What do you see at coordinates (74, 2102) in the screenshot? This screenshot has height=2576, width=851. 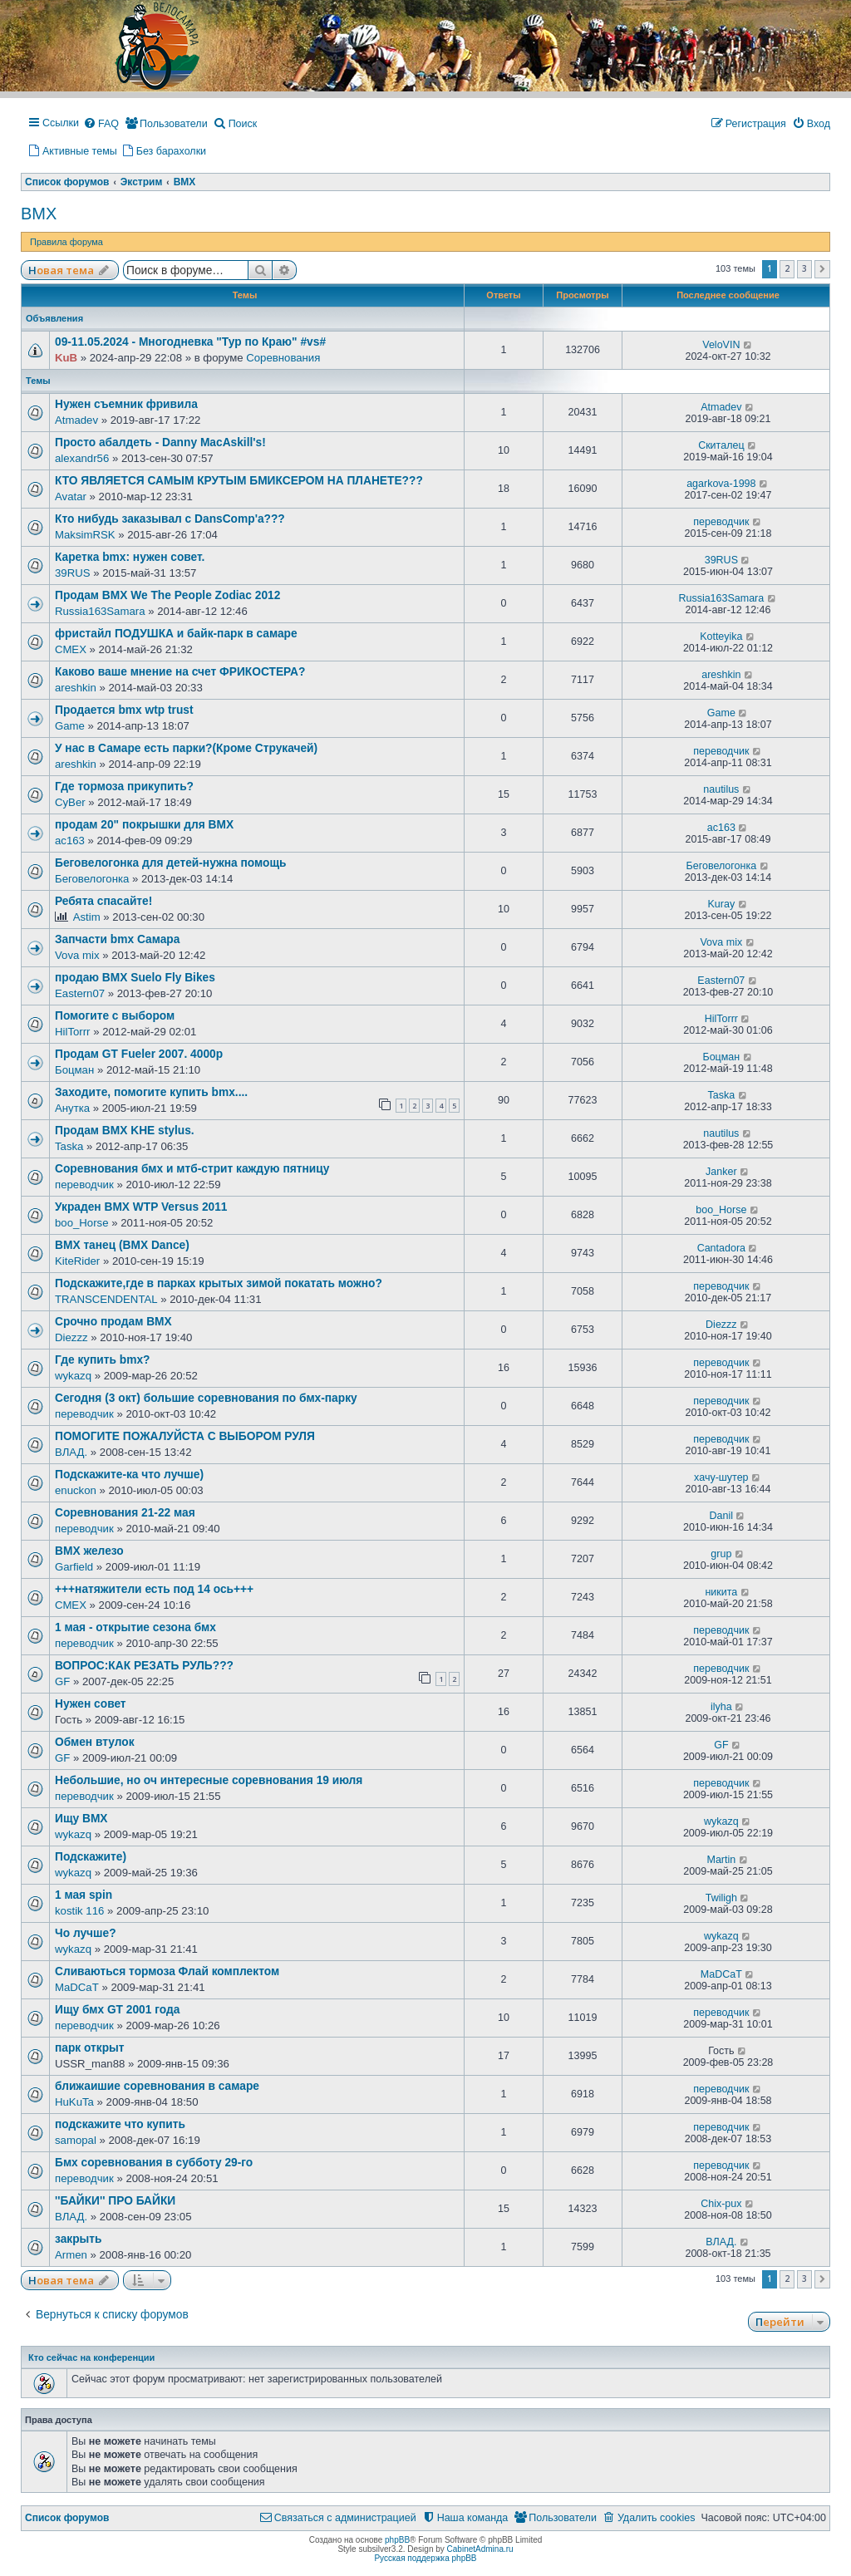 I see `HuKuTa` at bounding box center [74, 2102].